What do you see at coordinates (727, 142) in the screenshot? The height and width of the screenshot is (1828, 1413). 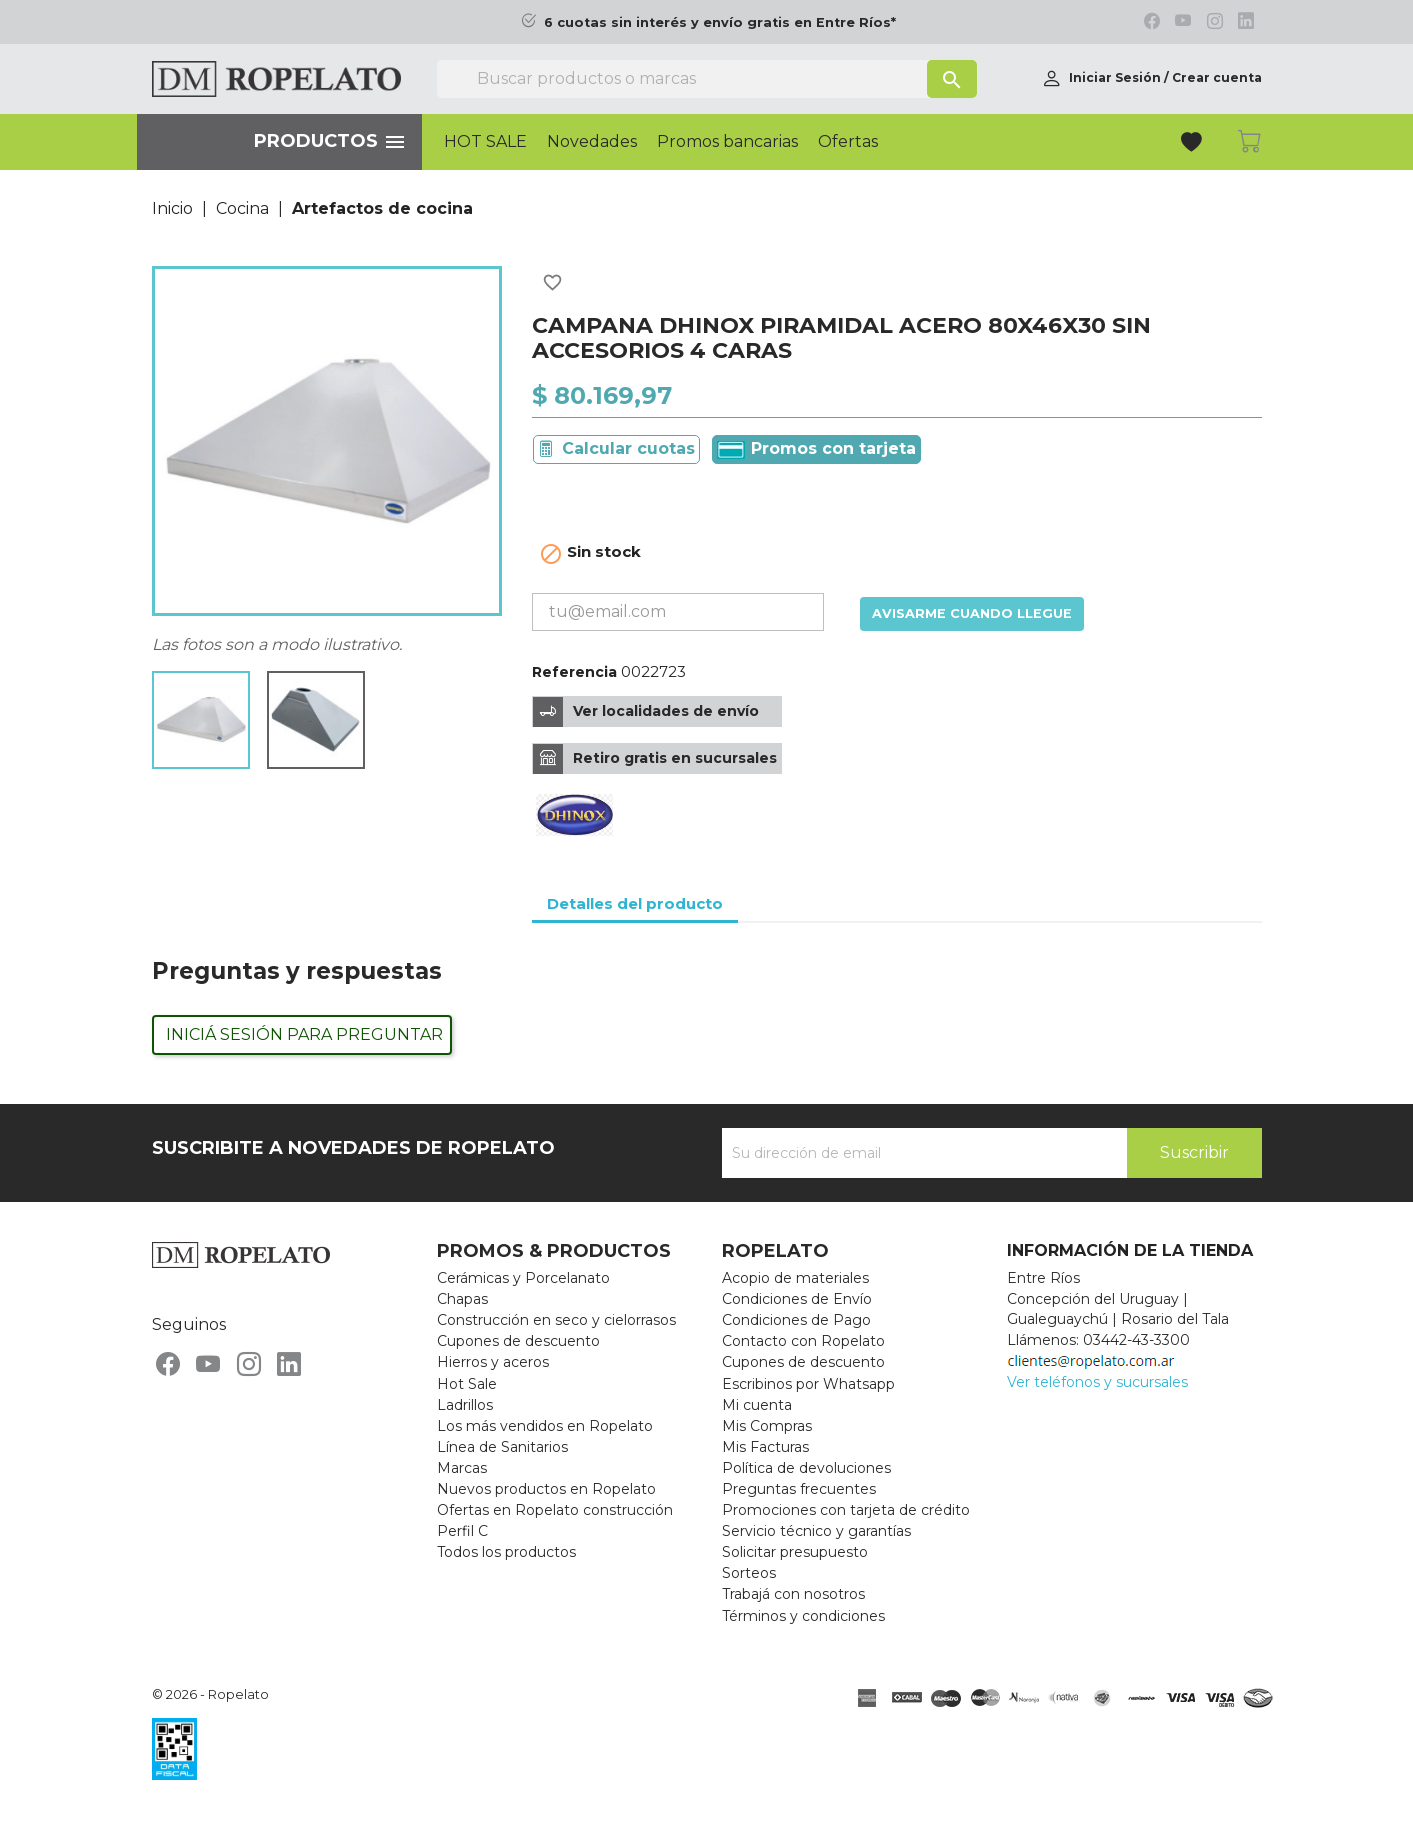 I see `Promos bancarias` at bounding box center [727, 142].